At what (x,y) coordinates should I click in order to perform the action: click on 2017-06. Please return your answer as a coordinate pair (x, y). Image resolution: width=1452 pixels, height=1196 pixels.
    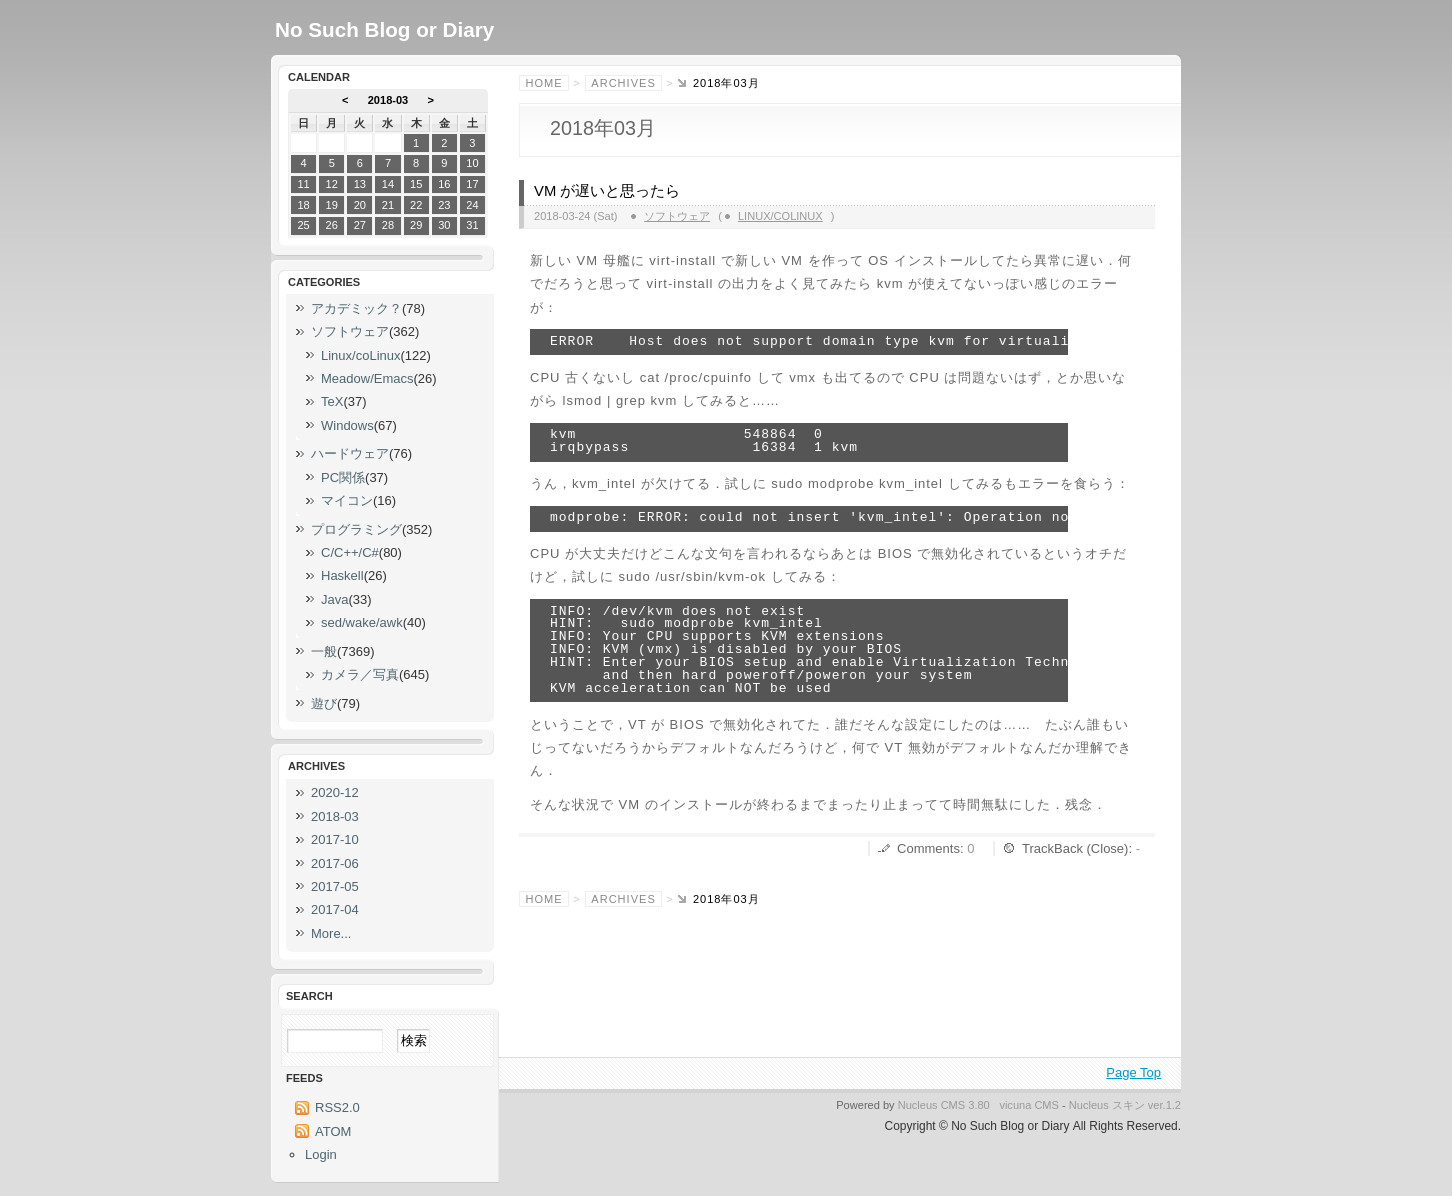
    Looking at the image, I should click on (335, 863).